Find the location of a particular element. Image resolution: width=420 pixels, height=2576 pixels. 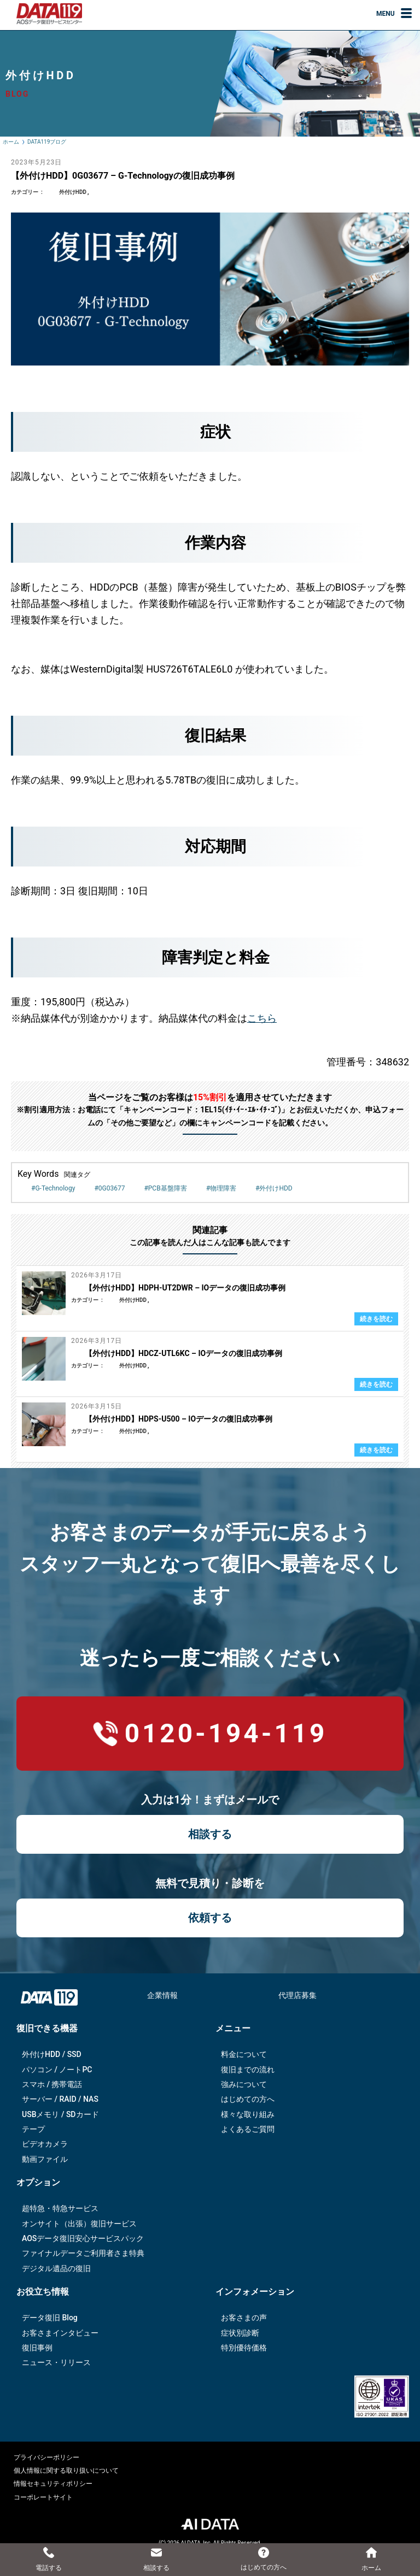

プライバシーポリシー is located at coordinates (46, 2457).